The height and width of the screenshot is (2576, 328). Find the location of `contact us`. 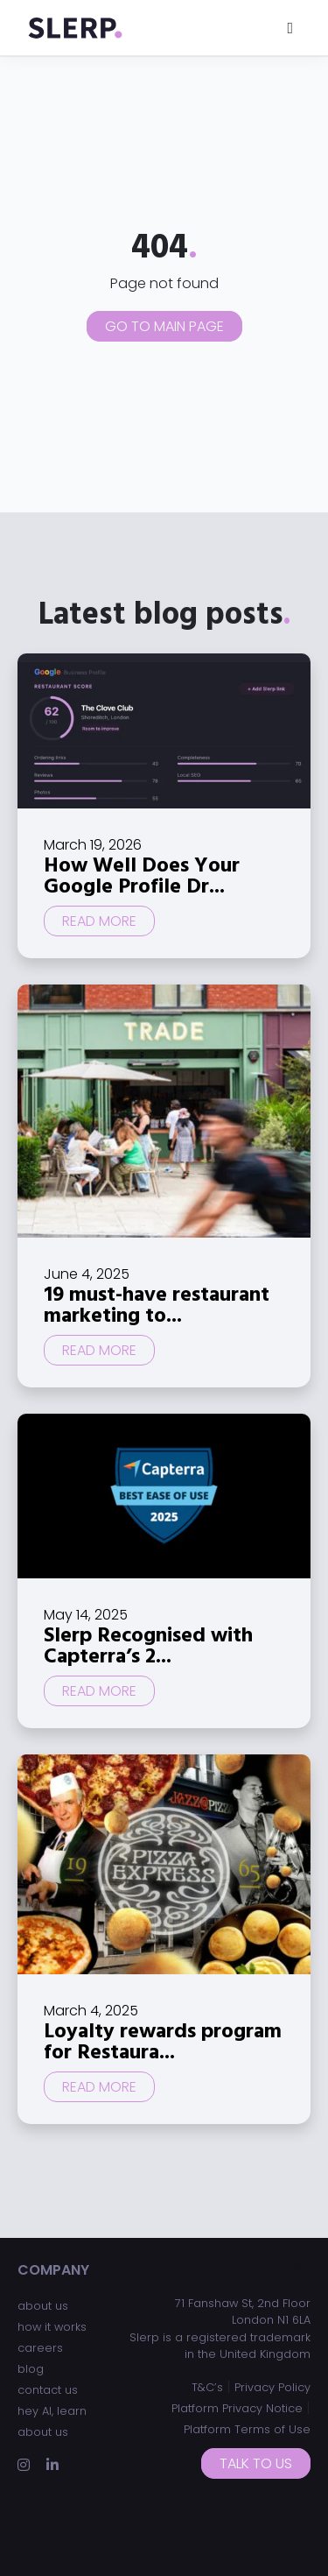

contact us is located at coordinates (47, 2389).